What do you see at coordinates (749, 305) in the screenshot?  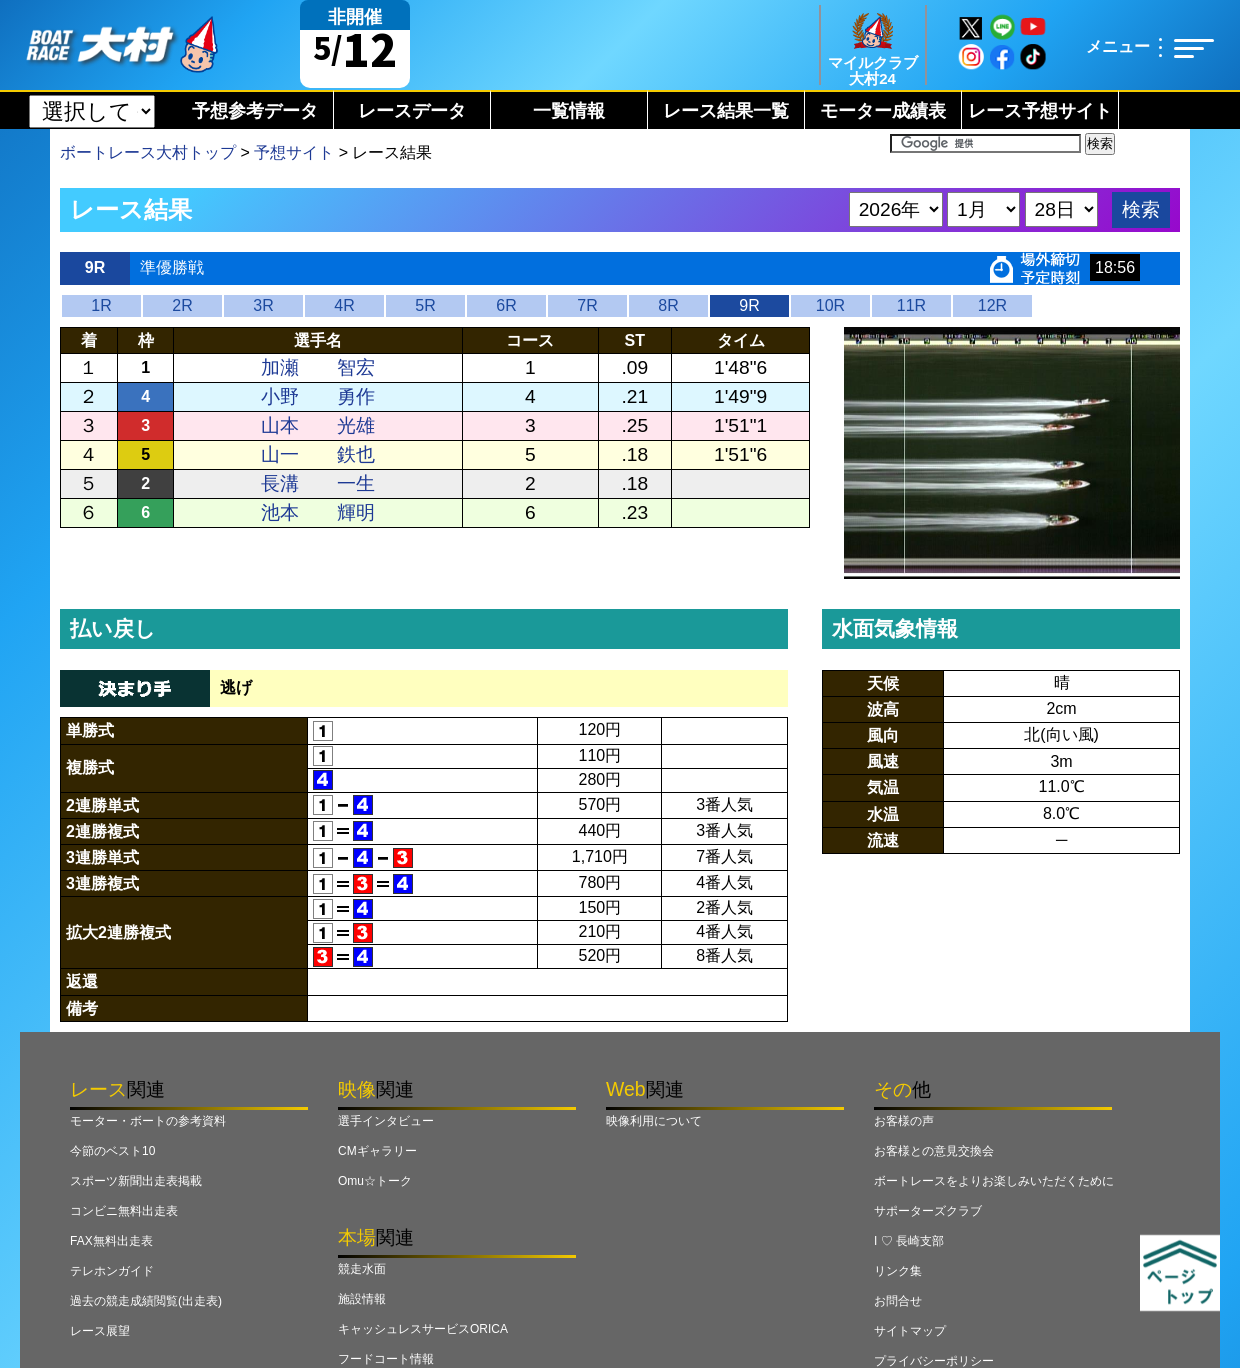 I see `9R` at bounding box center [749, 305].